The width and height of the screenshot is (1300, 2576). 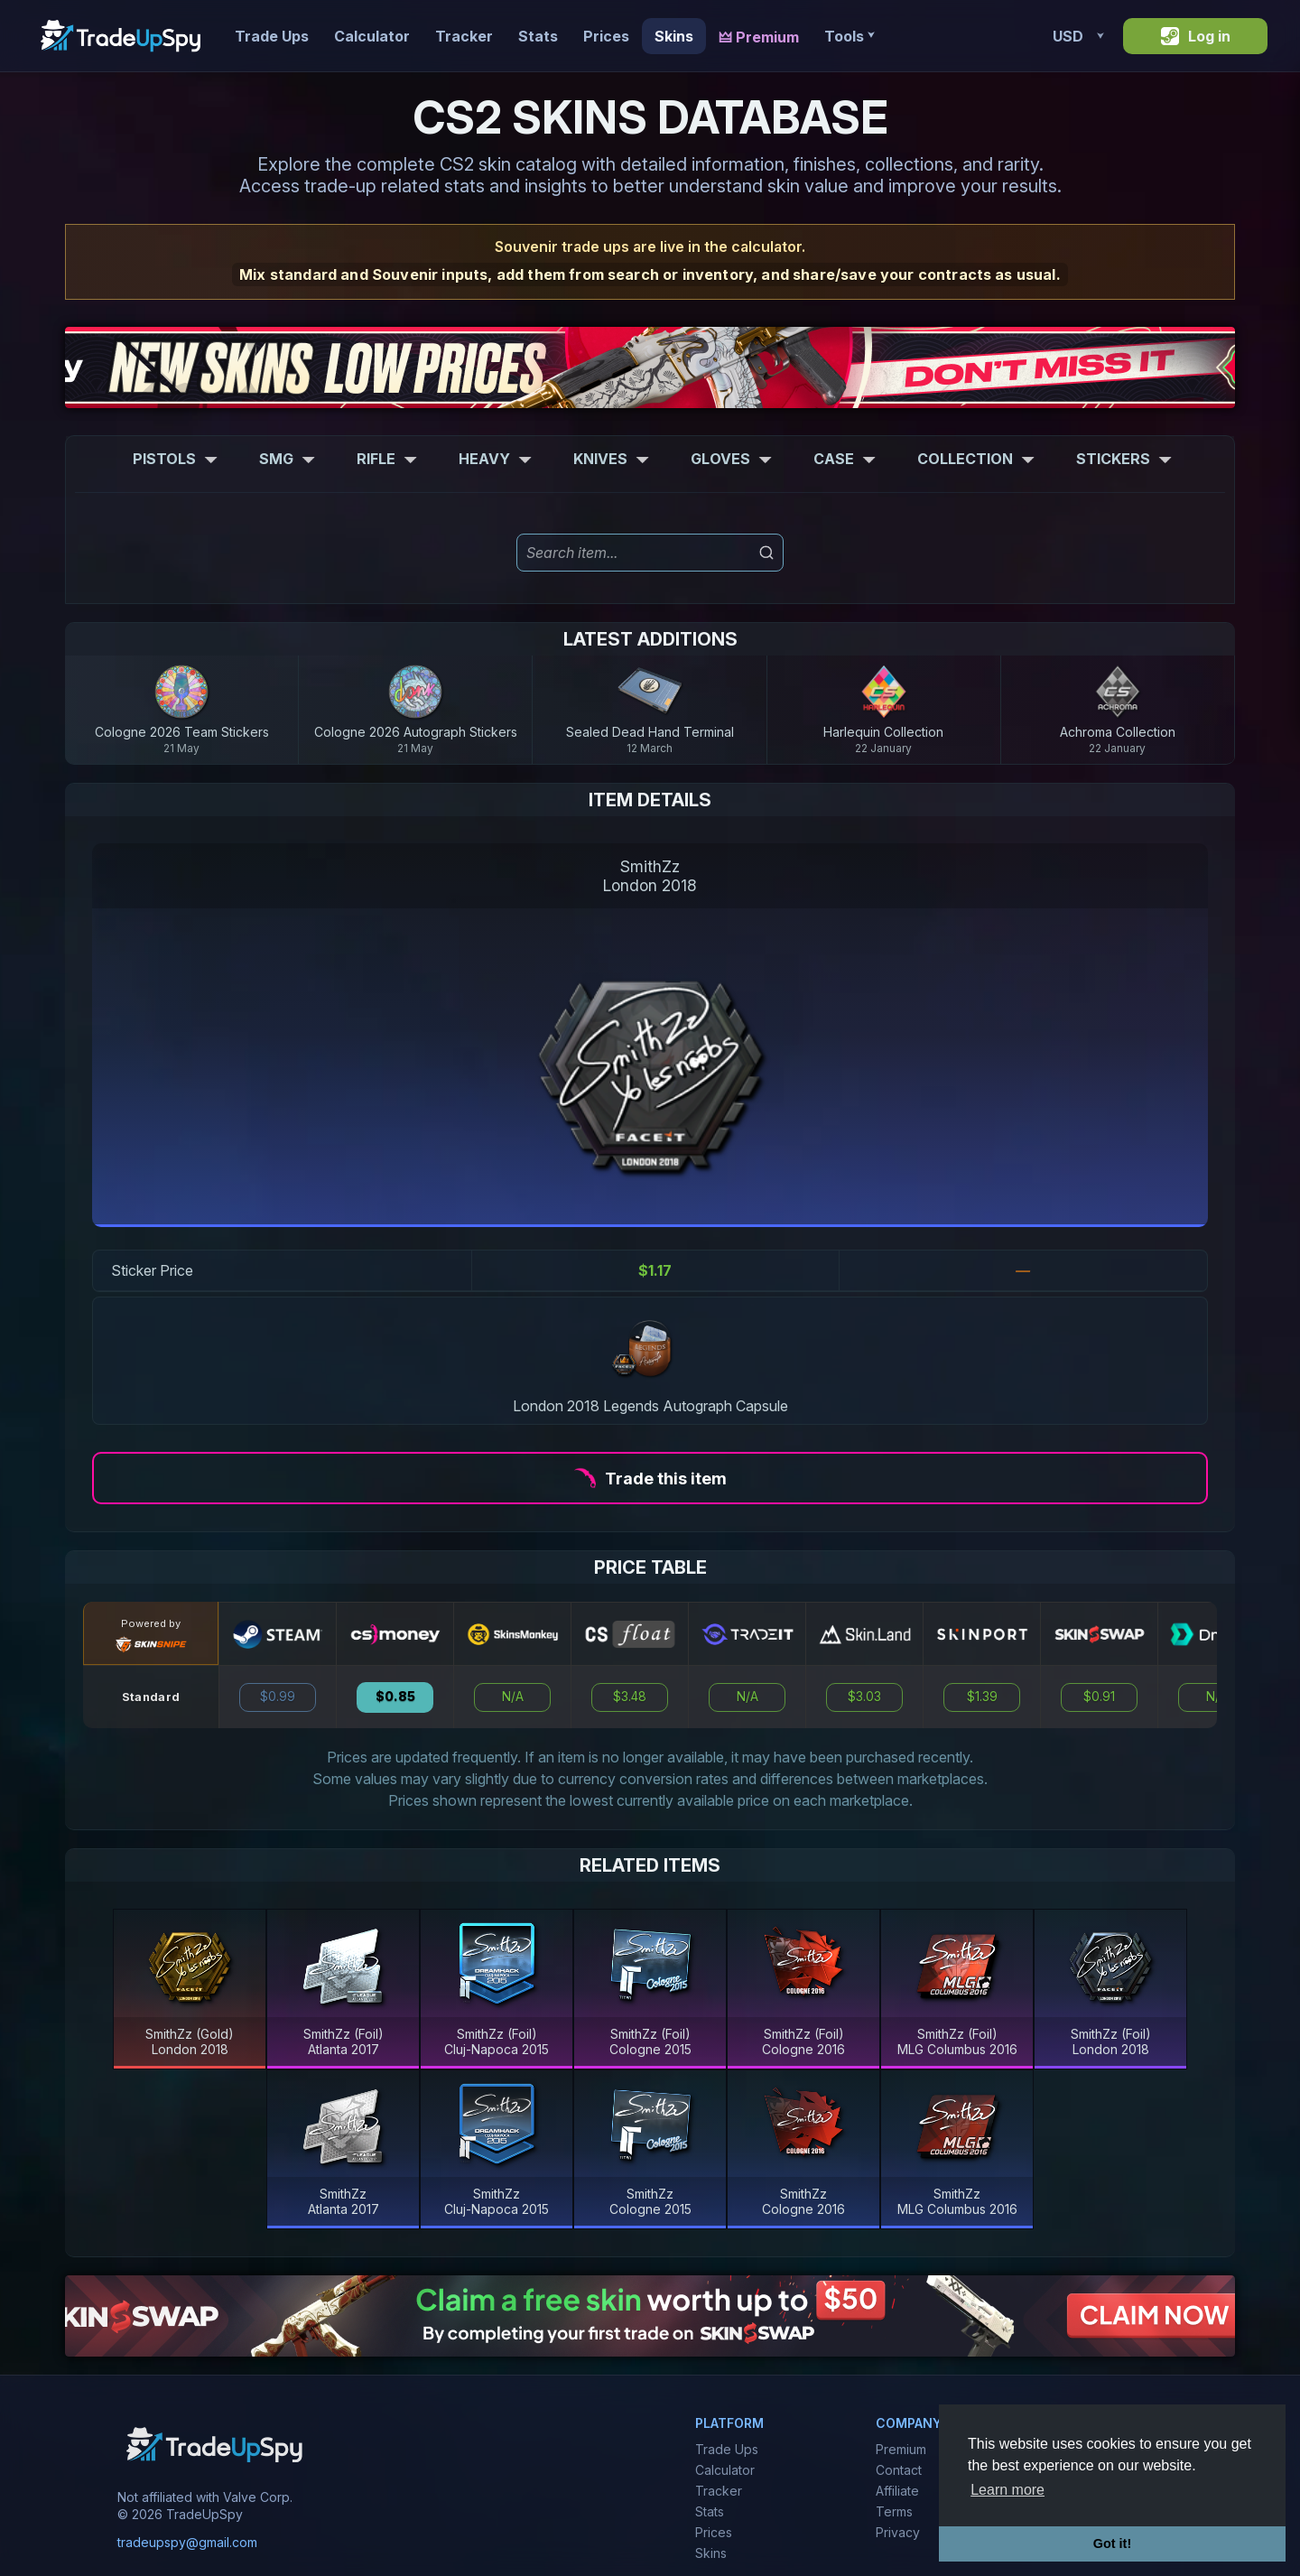 I want to click on $0.85, so click(x=395, y=1696).